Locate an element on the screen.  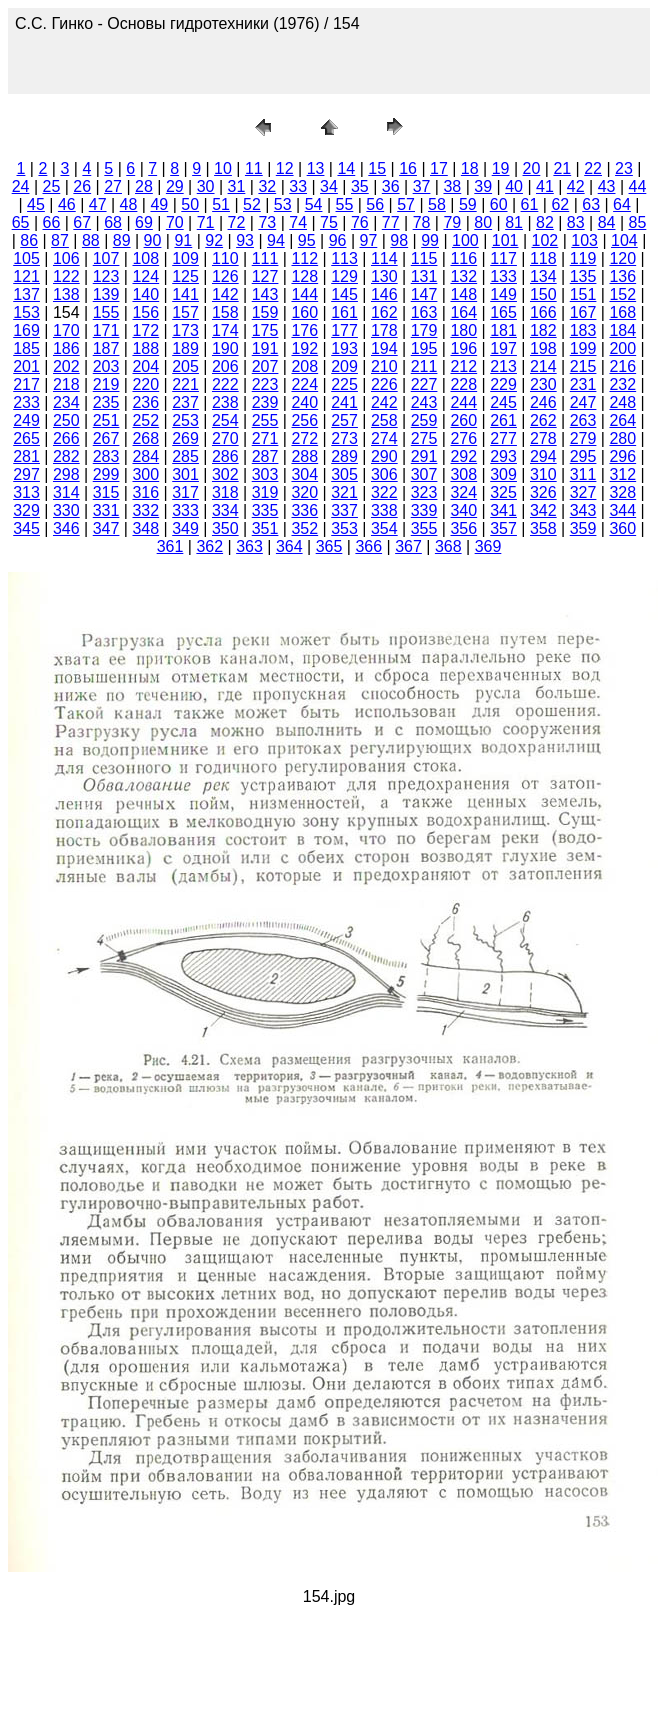
201 is located at coordinates (26, 366).